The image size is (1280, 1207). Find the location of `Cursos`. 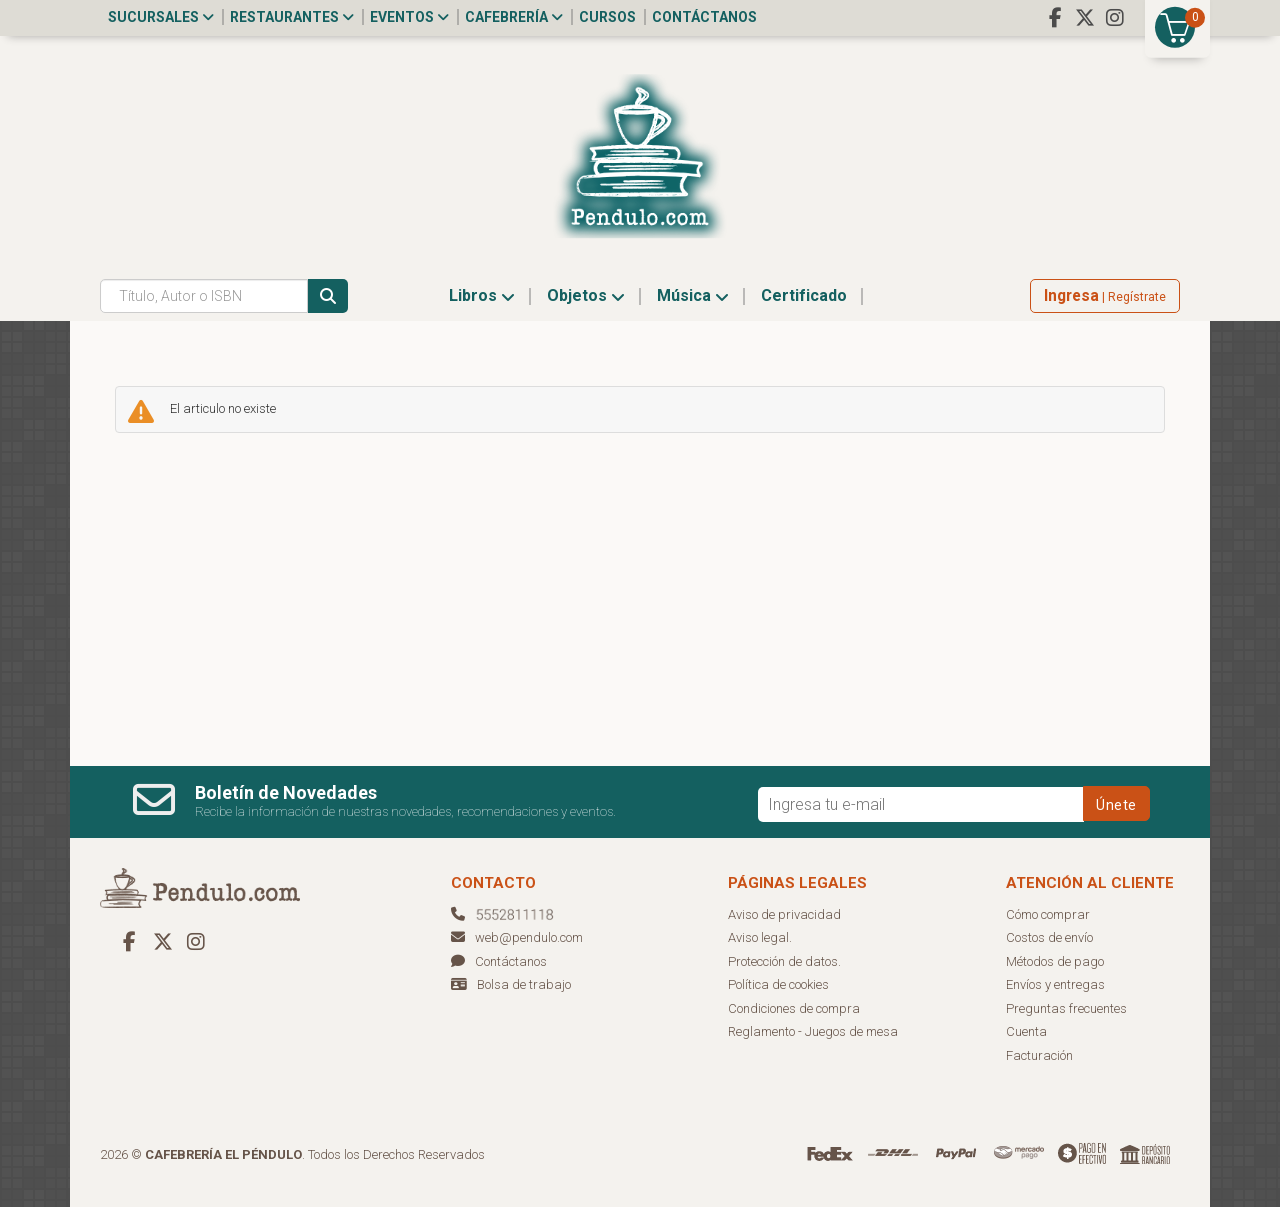

Cursos is located at coordinates (607, 17).